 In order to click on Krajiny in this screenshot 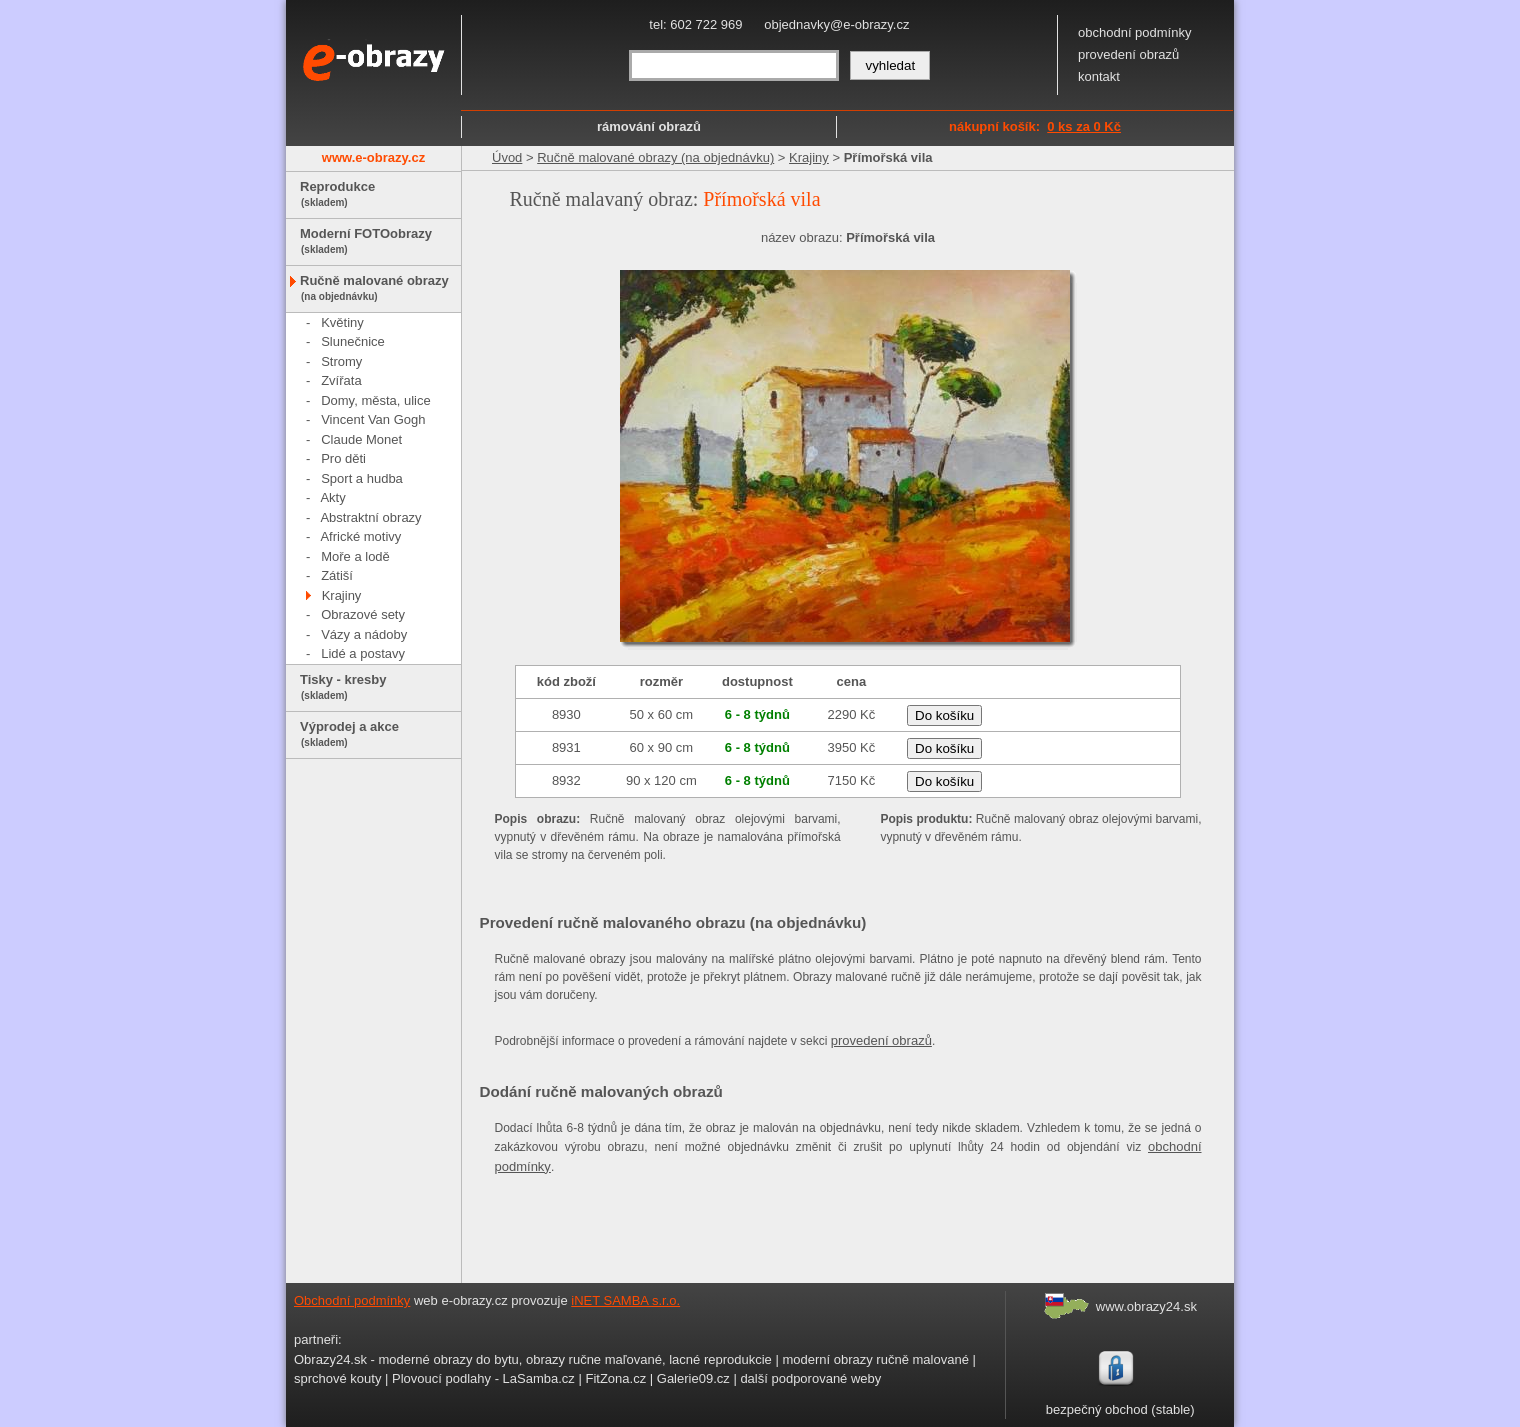, I will do `click(342, 595)`.